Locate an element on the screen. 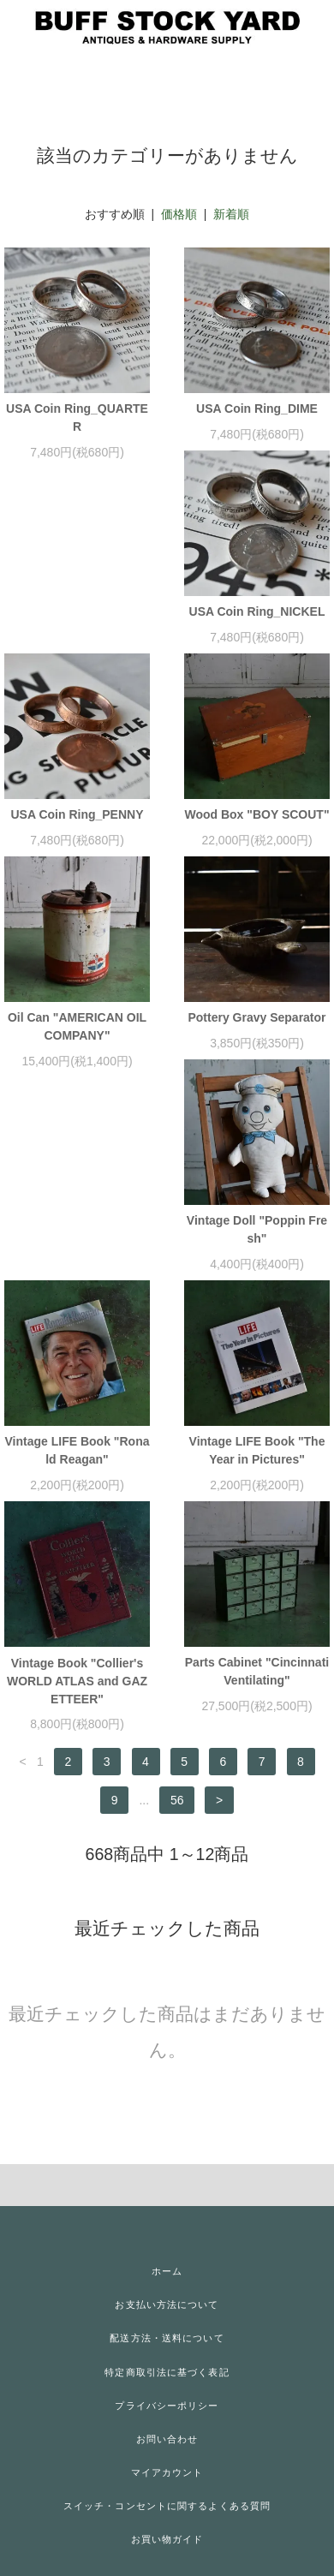  Parts Cabinet "Cincinnati Ventilating" is located at coordinates (257, 1671).